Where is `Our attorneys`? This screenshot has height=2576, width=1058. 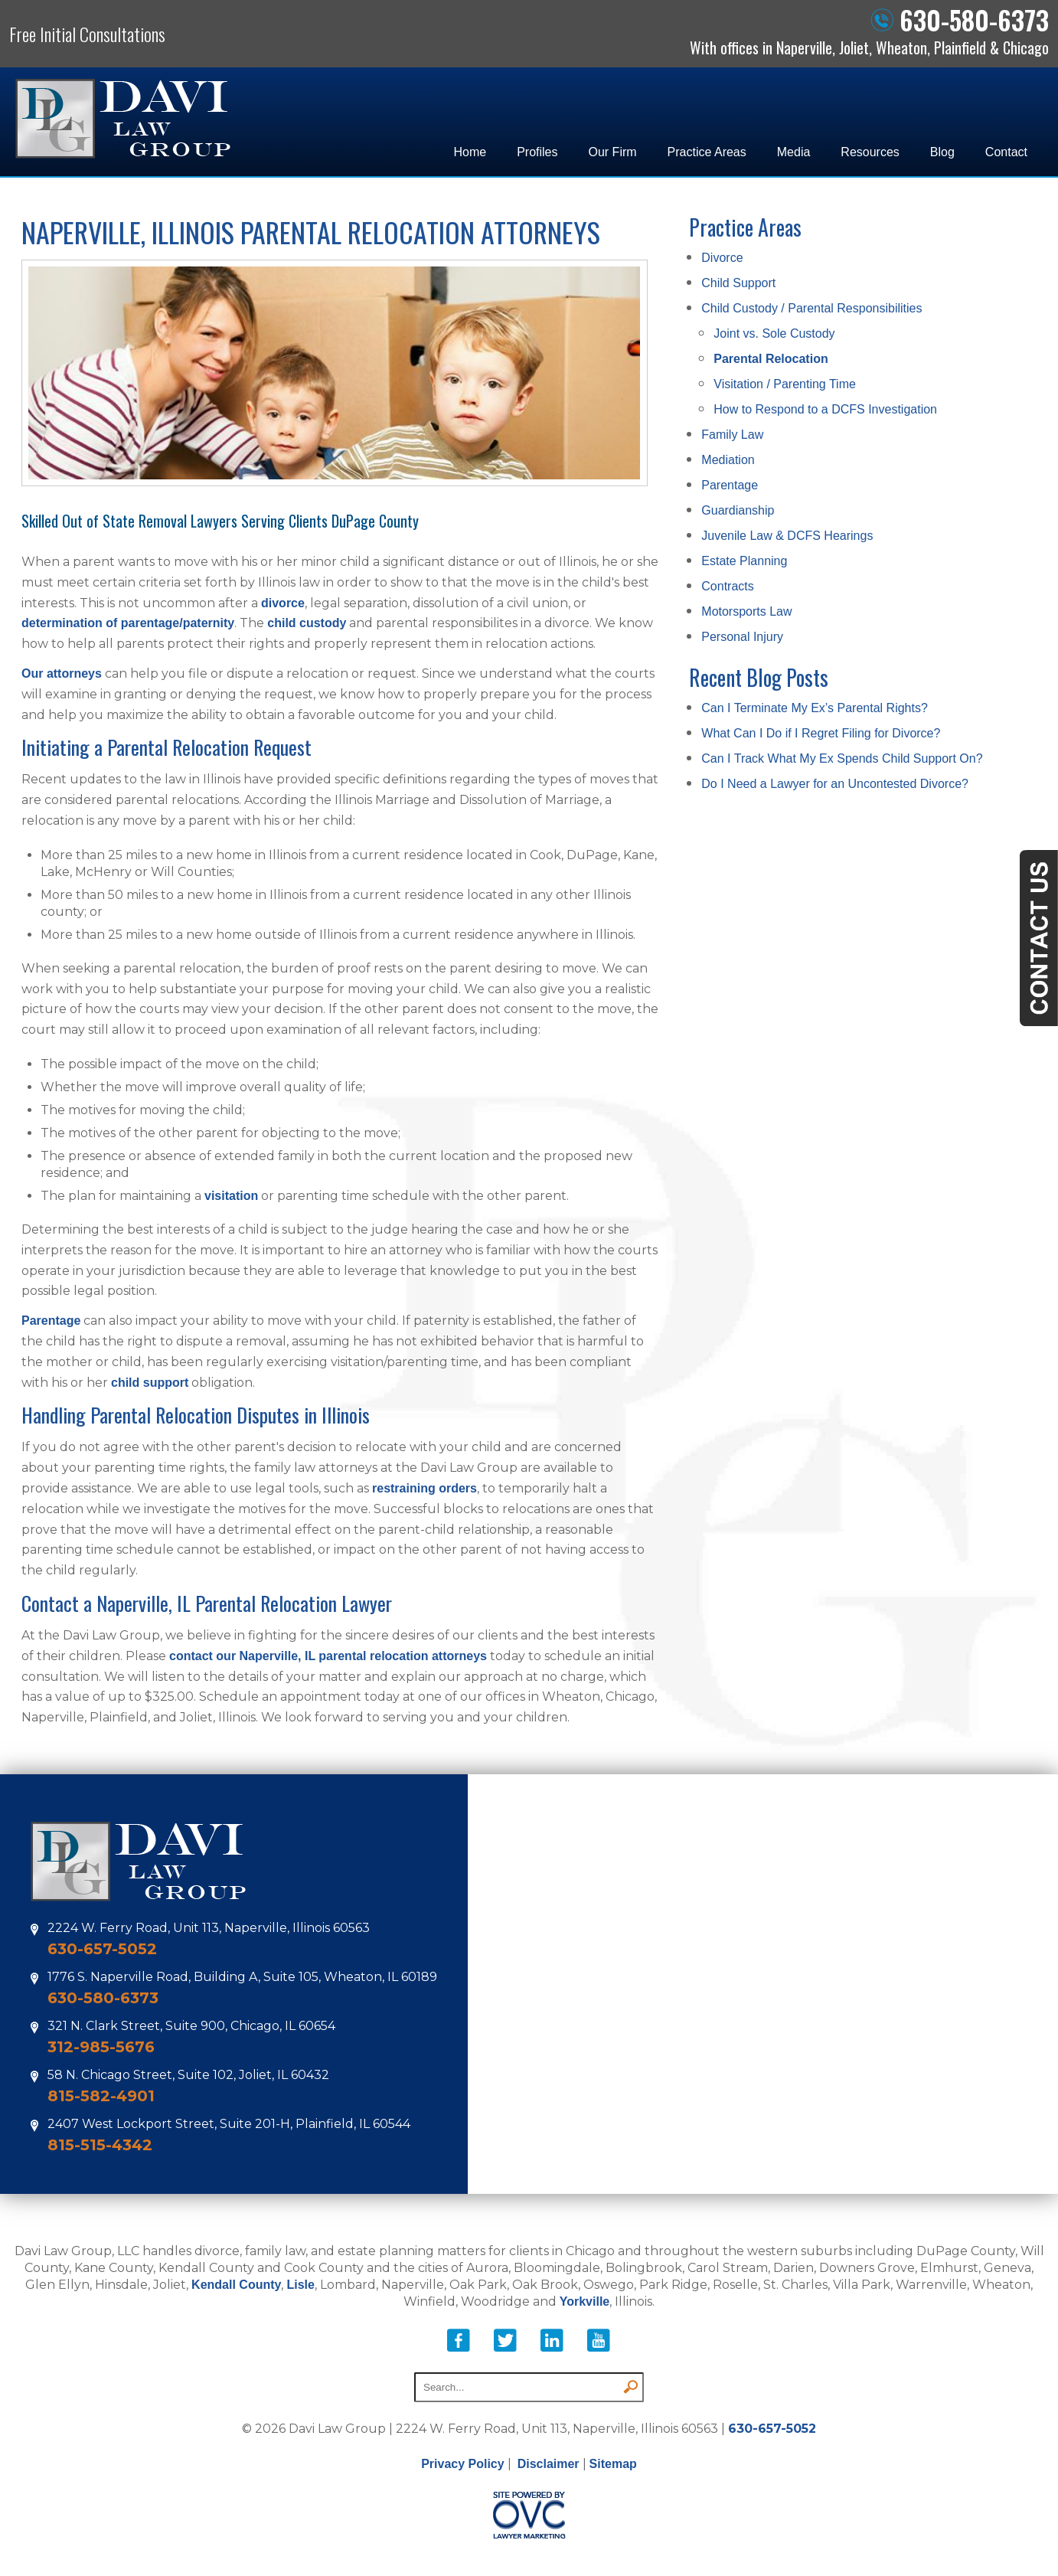 Our attorneys is located at coordinates (61, 673).